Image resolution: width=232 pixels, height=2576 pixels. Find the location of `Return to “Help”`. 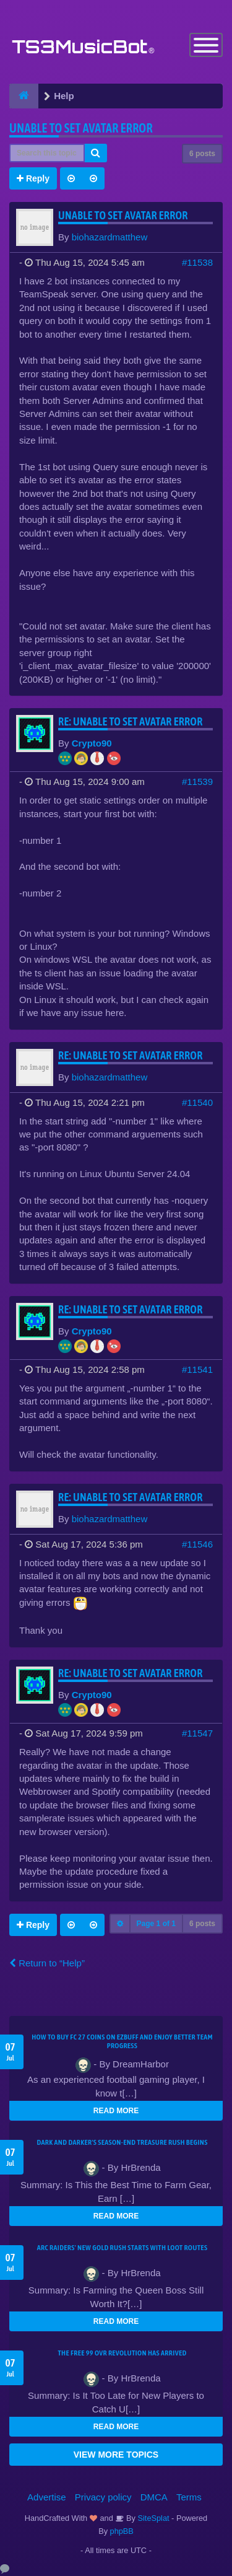

Return to “Help” is located at coordinates (47, 1963).